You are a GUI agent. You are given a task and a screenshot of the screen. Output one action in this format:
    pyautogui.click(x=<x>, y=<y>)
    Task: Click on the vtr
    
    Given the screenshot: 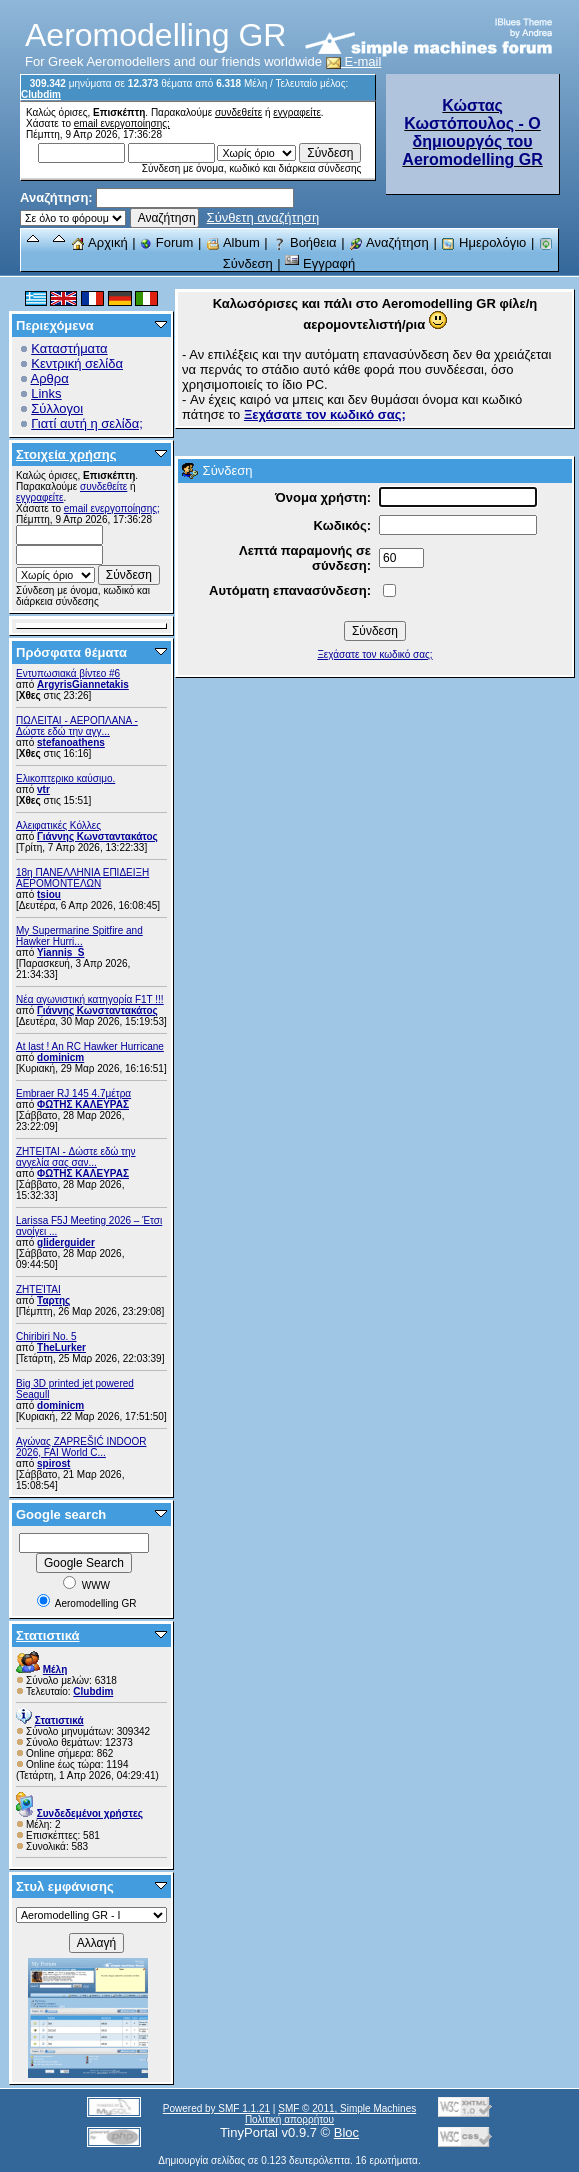 What is the action you would take?
    pyautogui.click(x=43, y=789)
    